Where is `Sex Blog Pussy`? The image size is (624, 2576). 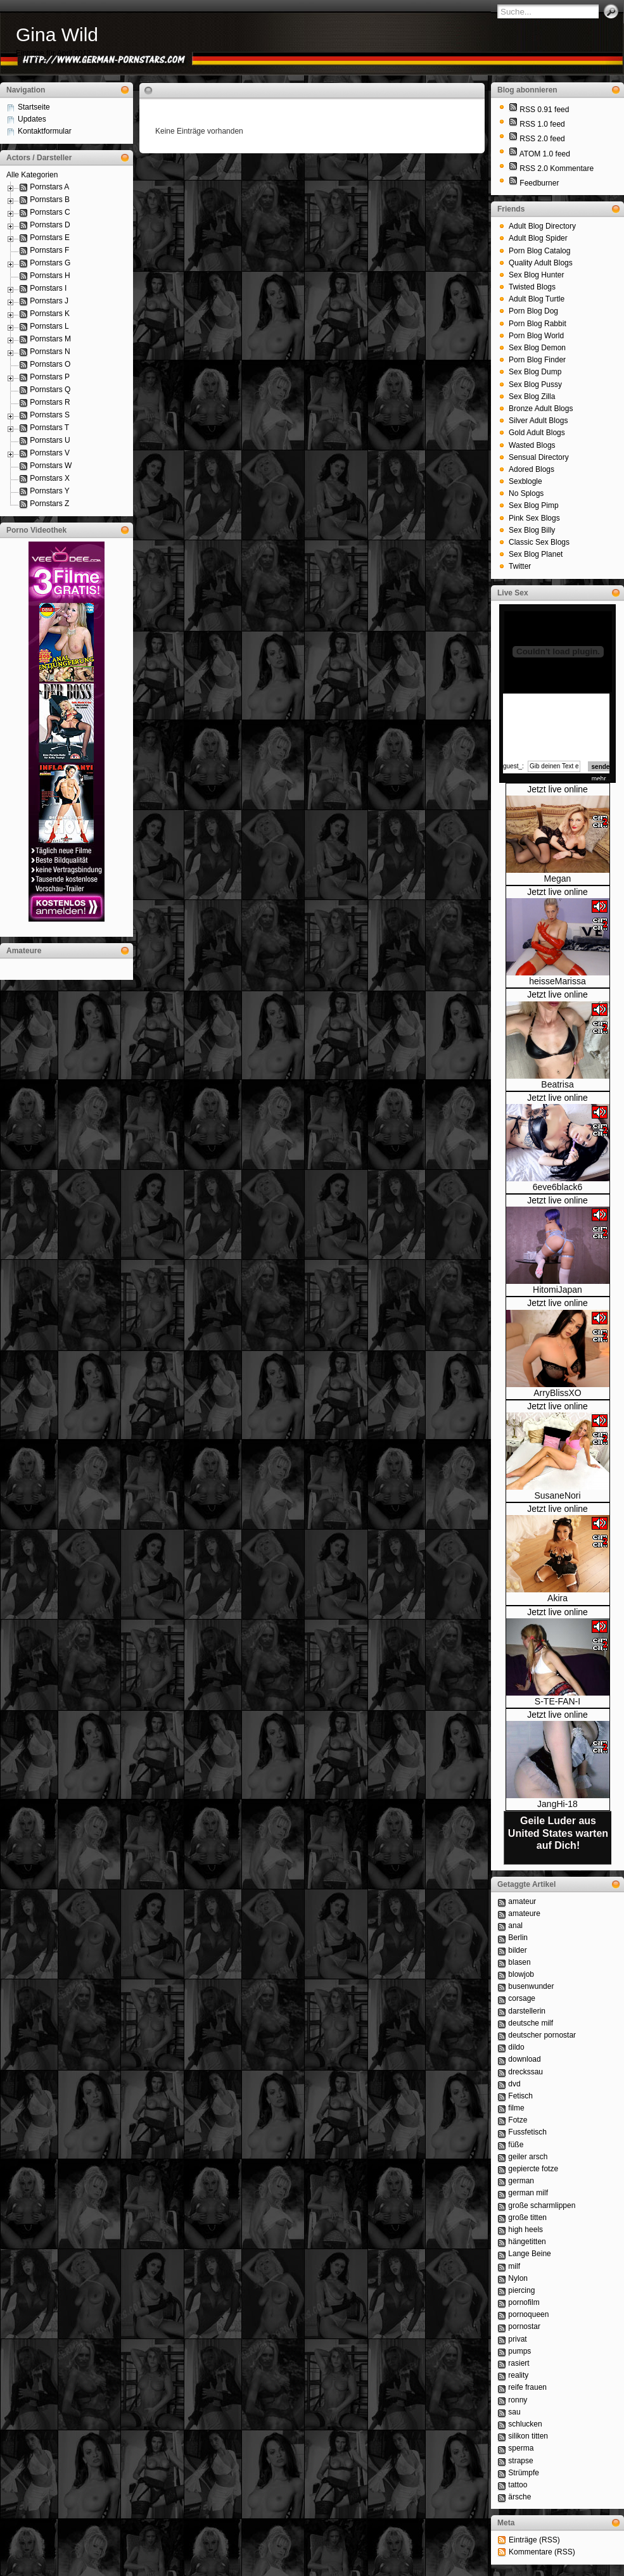 Sex Blog Pussy is located at coordinates (535, 384).